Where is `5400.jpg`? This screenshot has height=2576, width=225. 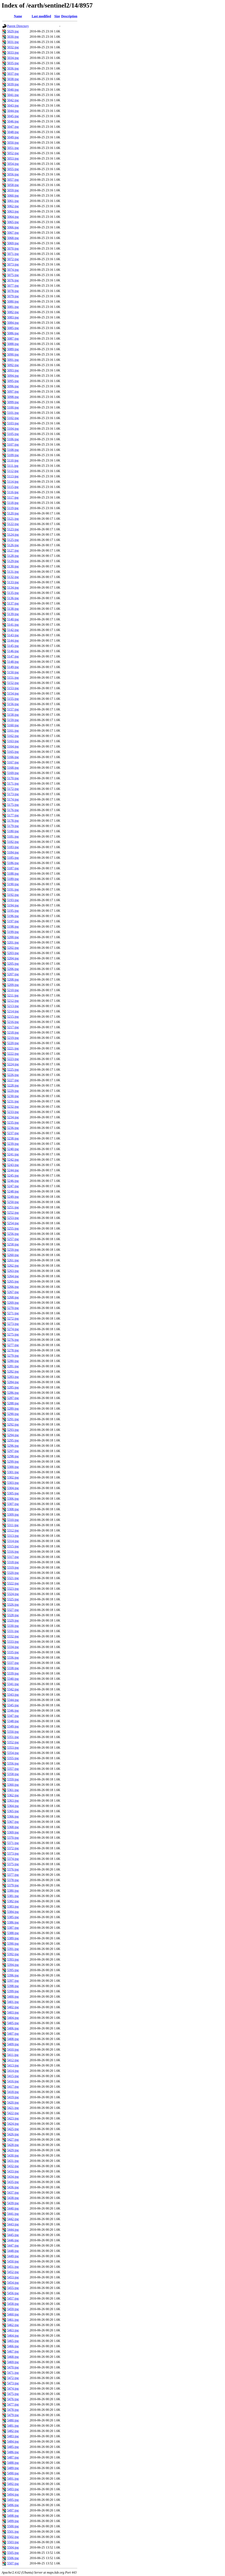
5400.jpg is located at coordinates (13, 1996).